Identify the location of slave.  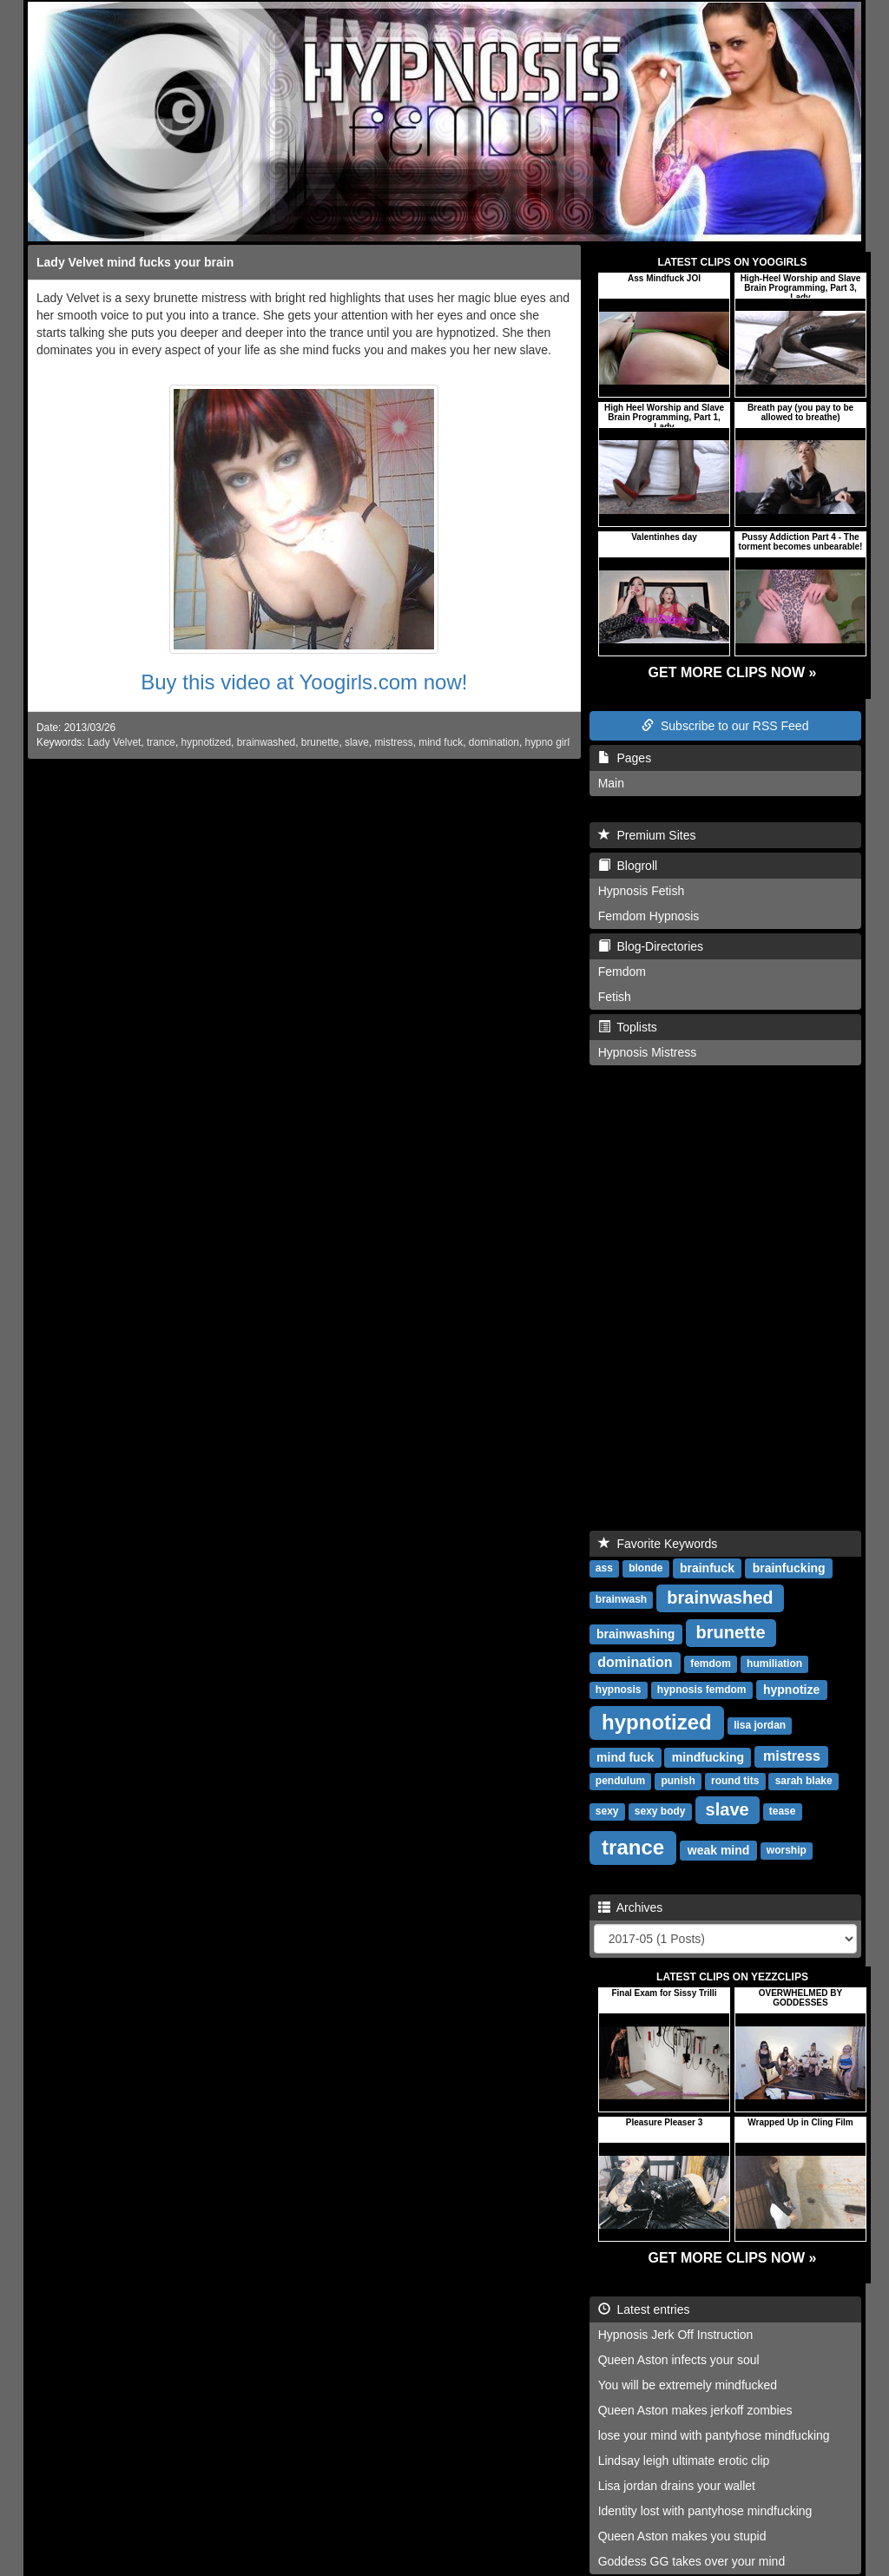
(357, 742).